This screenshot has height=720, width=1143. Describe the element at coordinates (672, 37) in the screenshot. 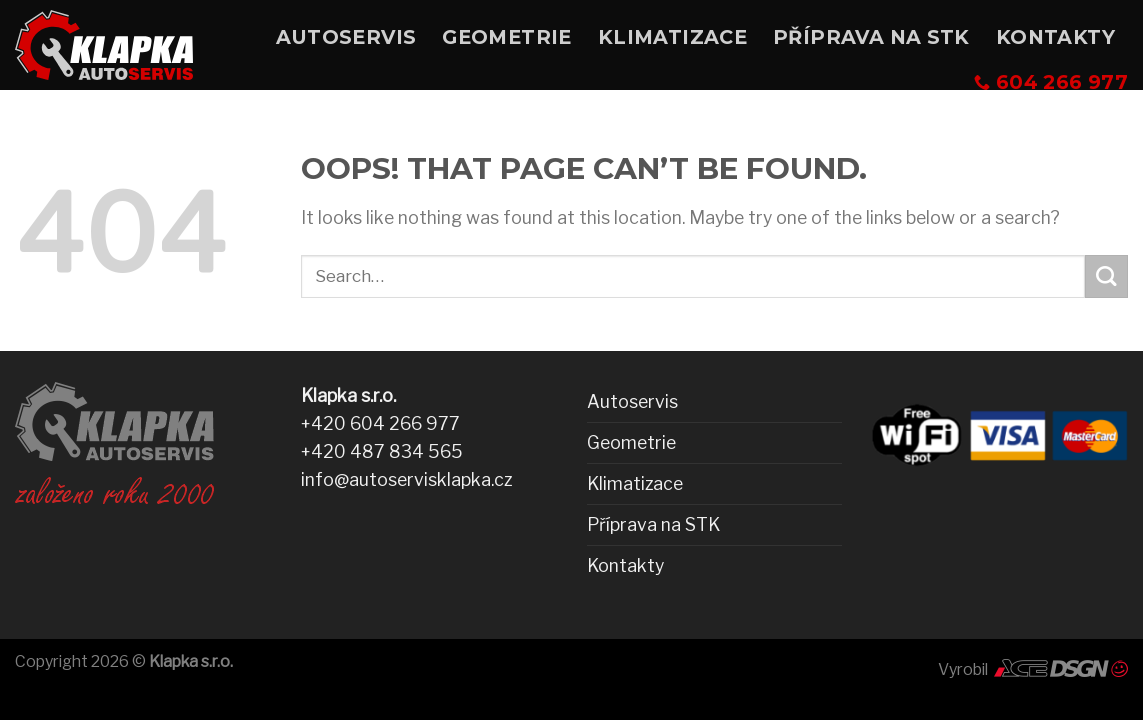

I see `Klimatizace` at that location.